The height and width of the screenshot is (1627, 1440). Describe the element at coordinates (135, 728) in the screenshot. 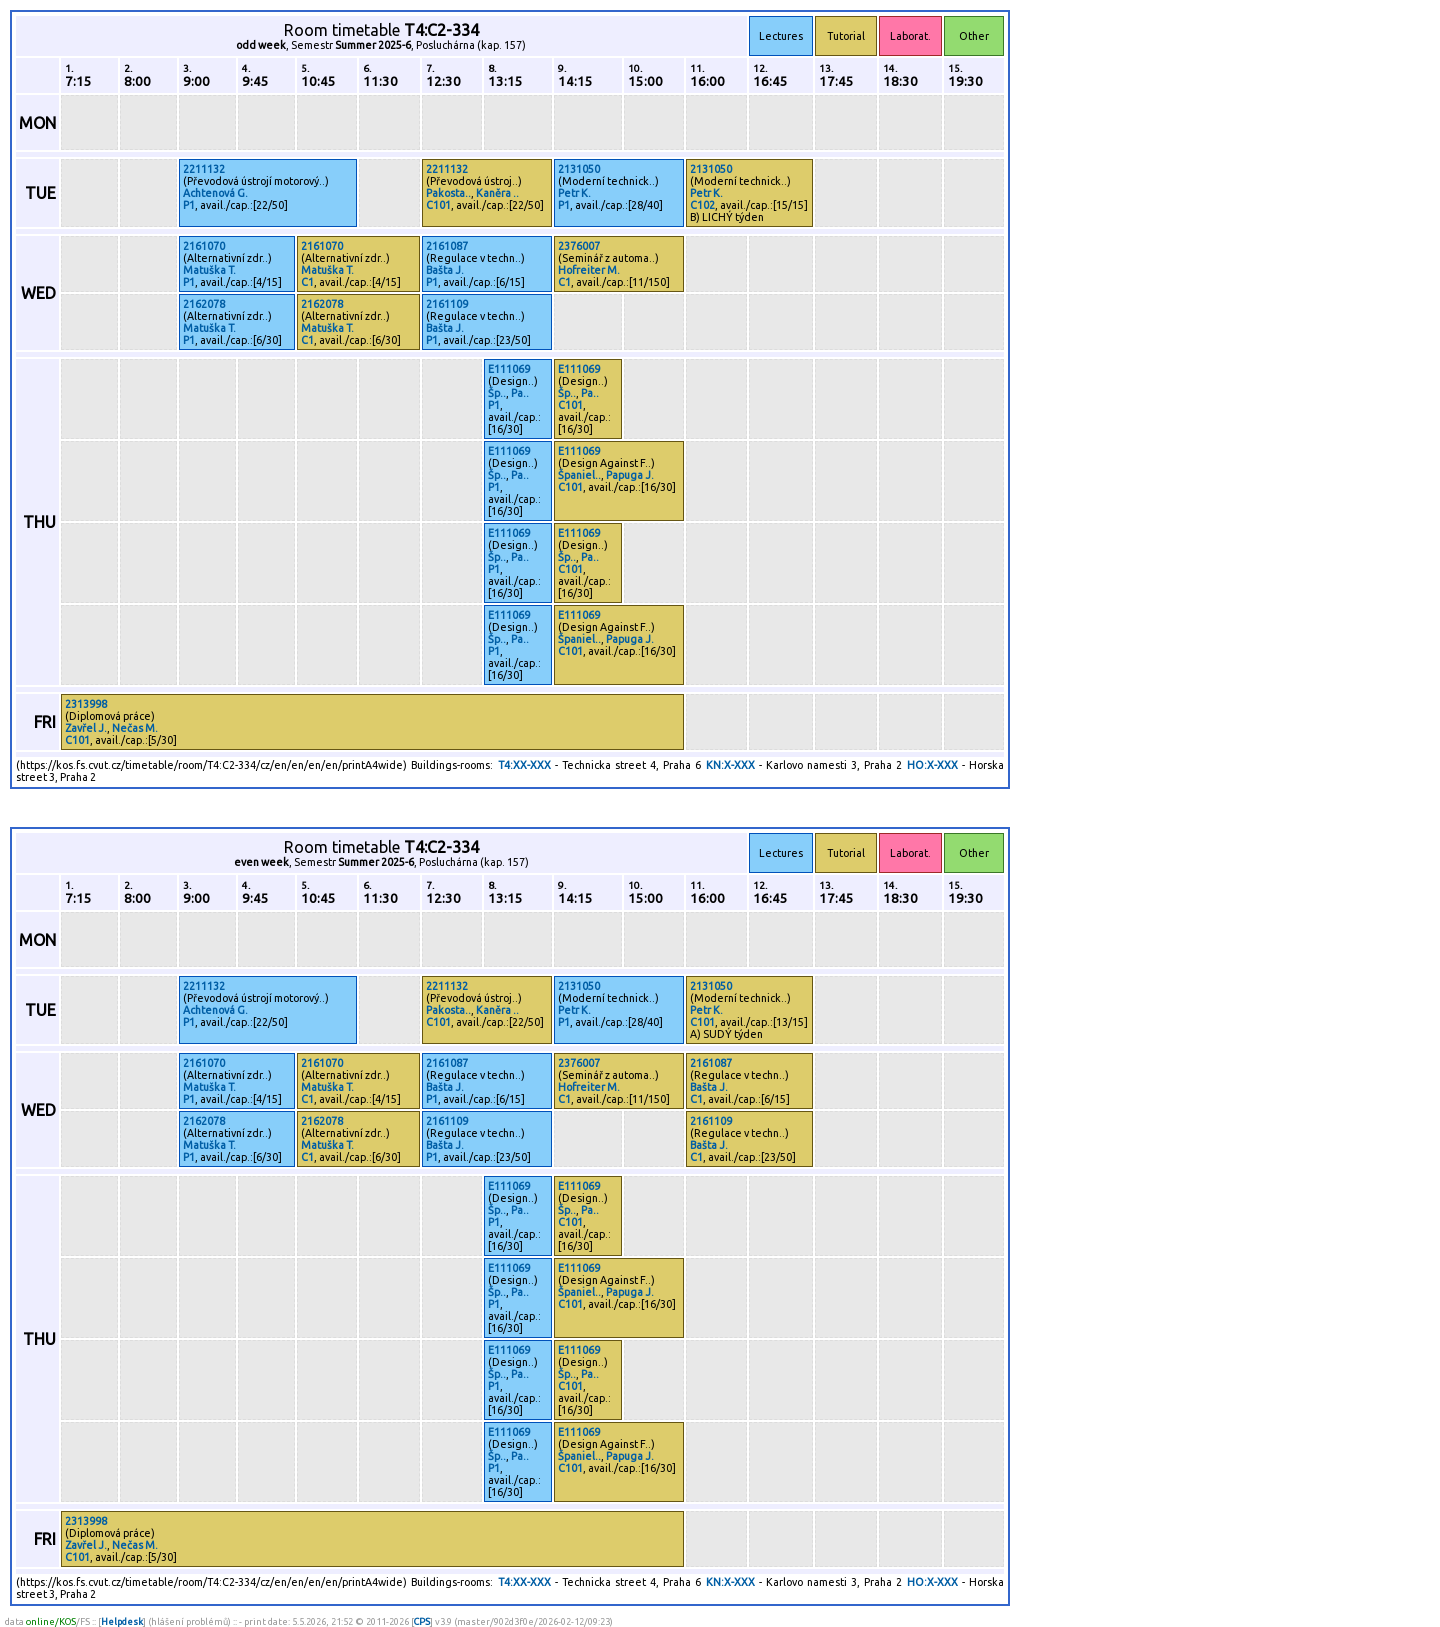

I see `Nečas M.` at that location.